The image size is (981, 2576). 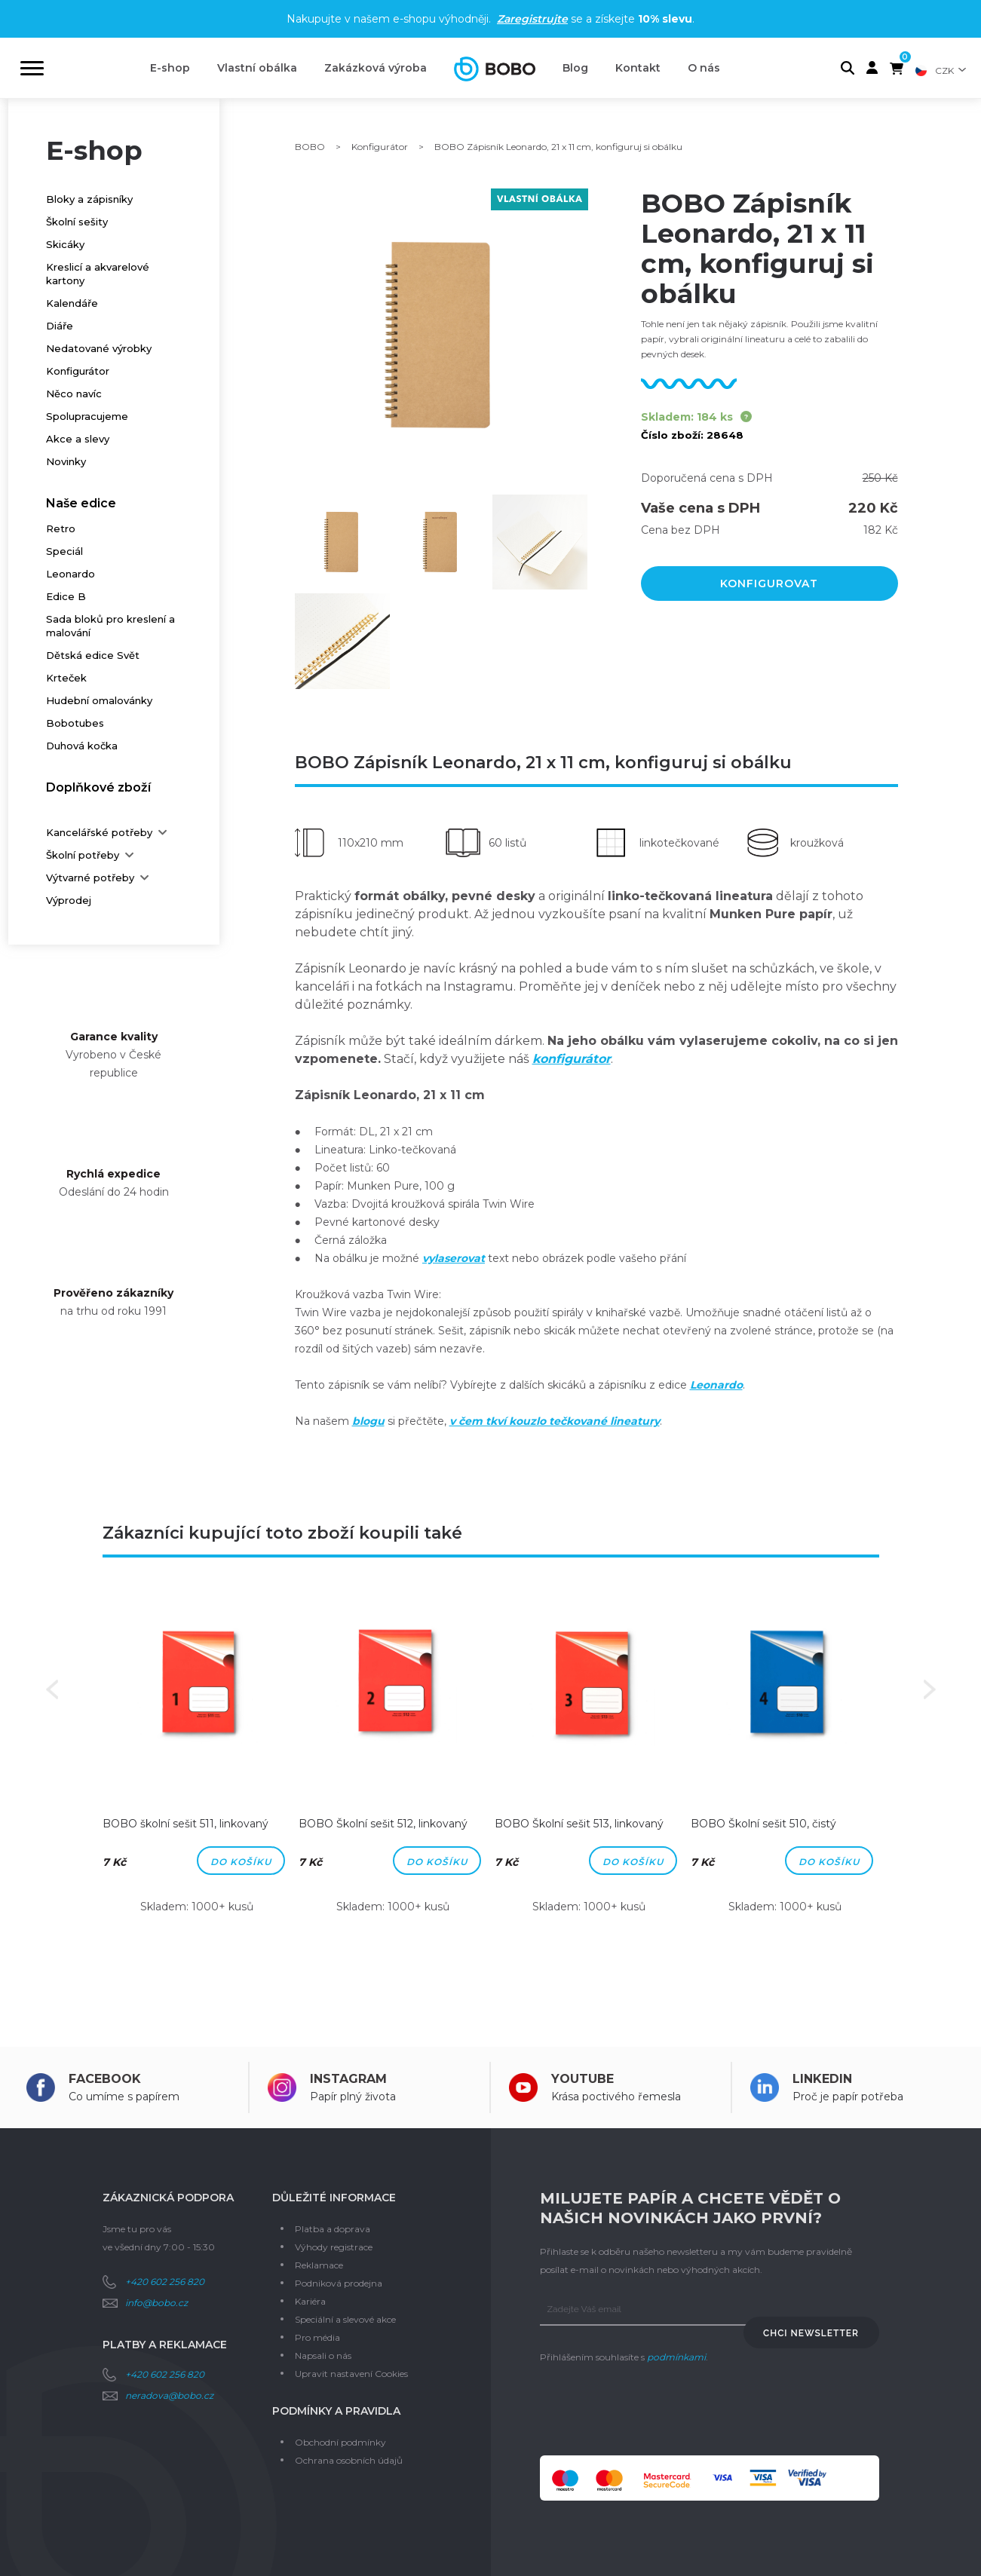 I want to click on Dětská edice Svět, so click(x=92, y=655).